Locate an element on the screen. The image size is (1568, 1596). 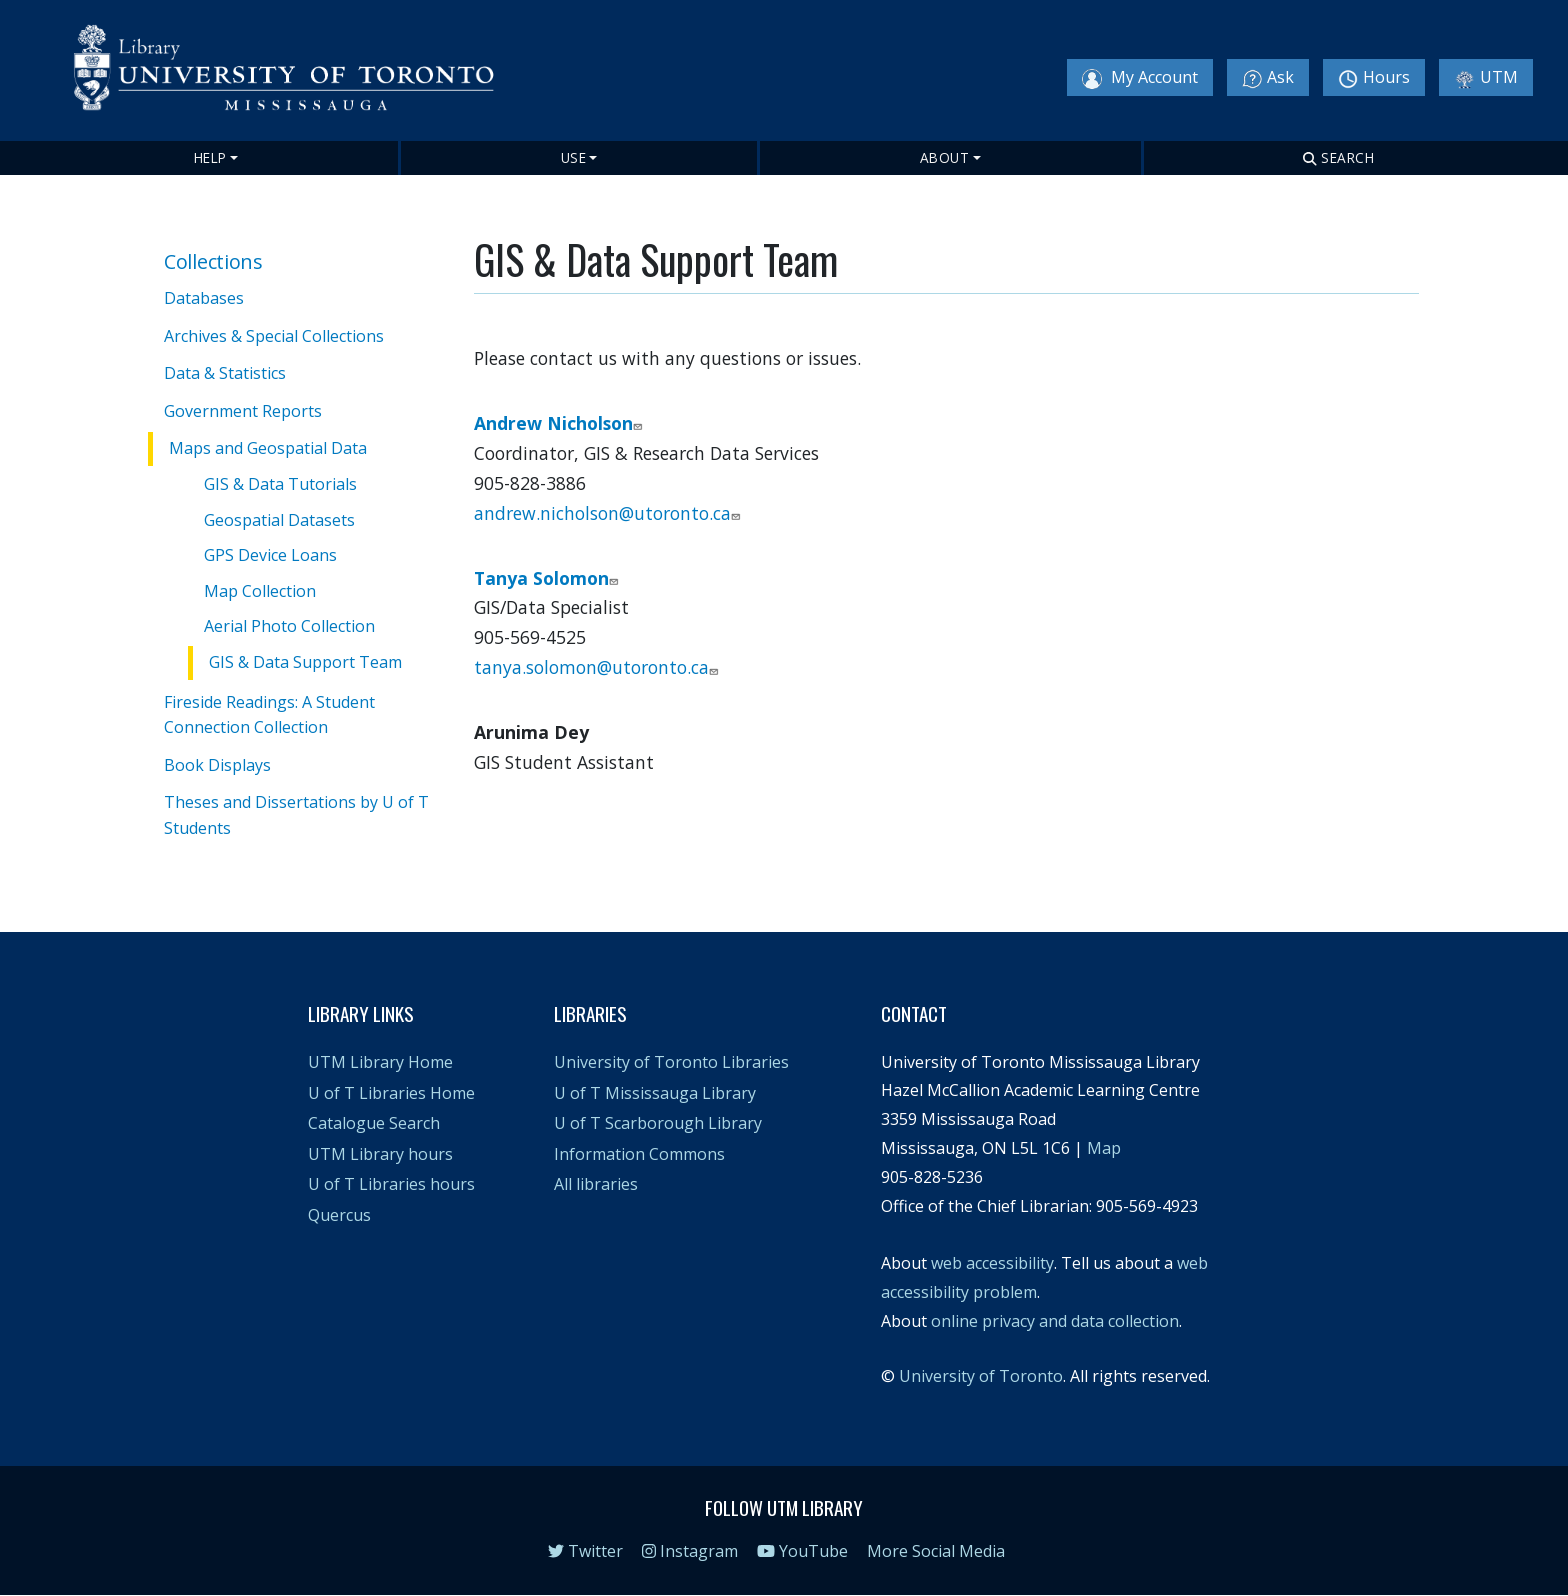
web accessibility is located at coordinates (992, 1263).